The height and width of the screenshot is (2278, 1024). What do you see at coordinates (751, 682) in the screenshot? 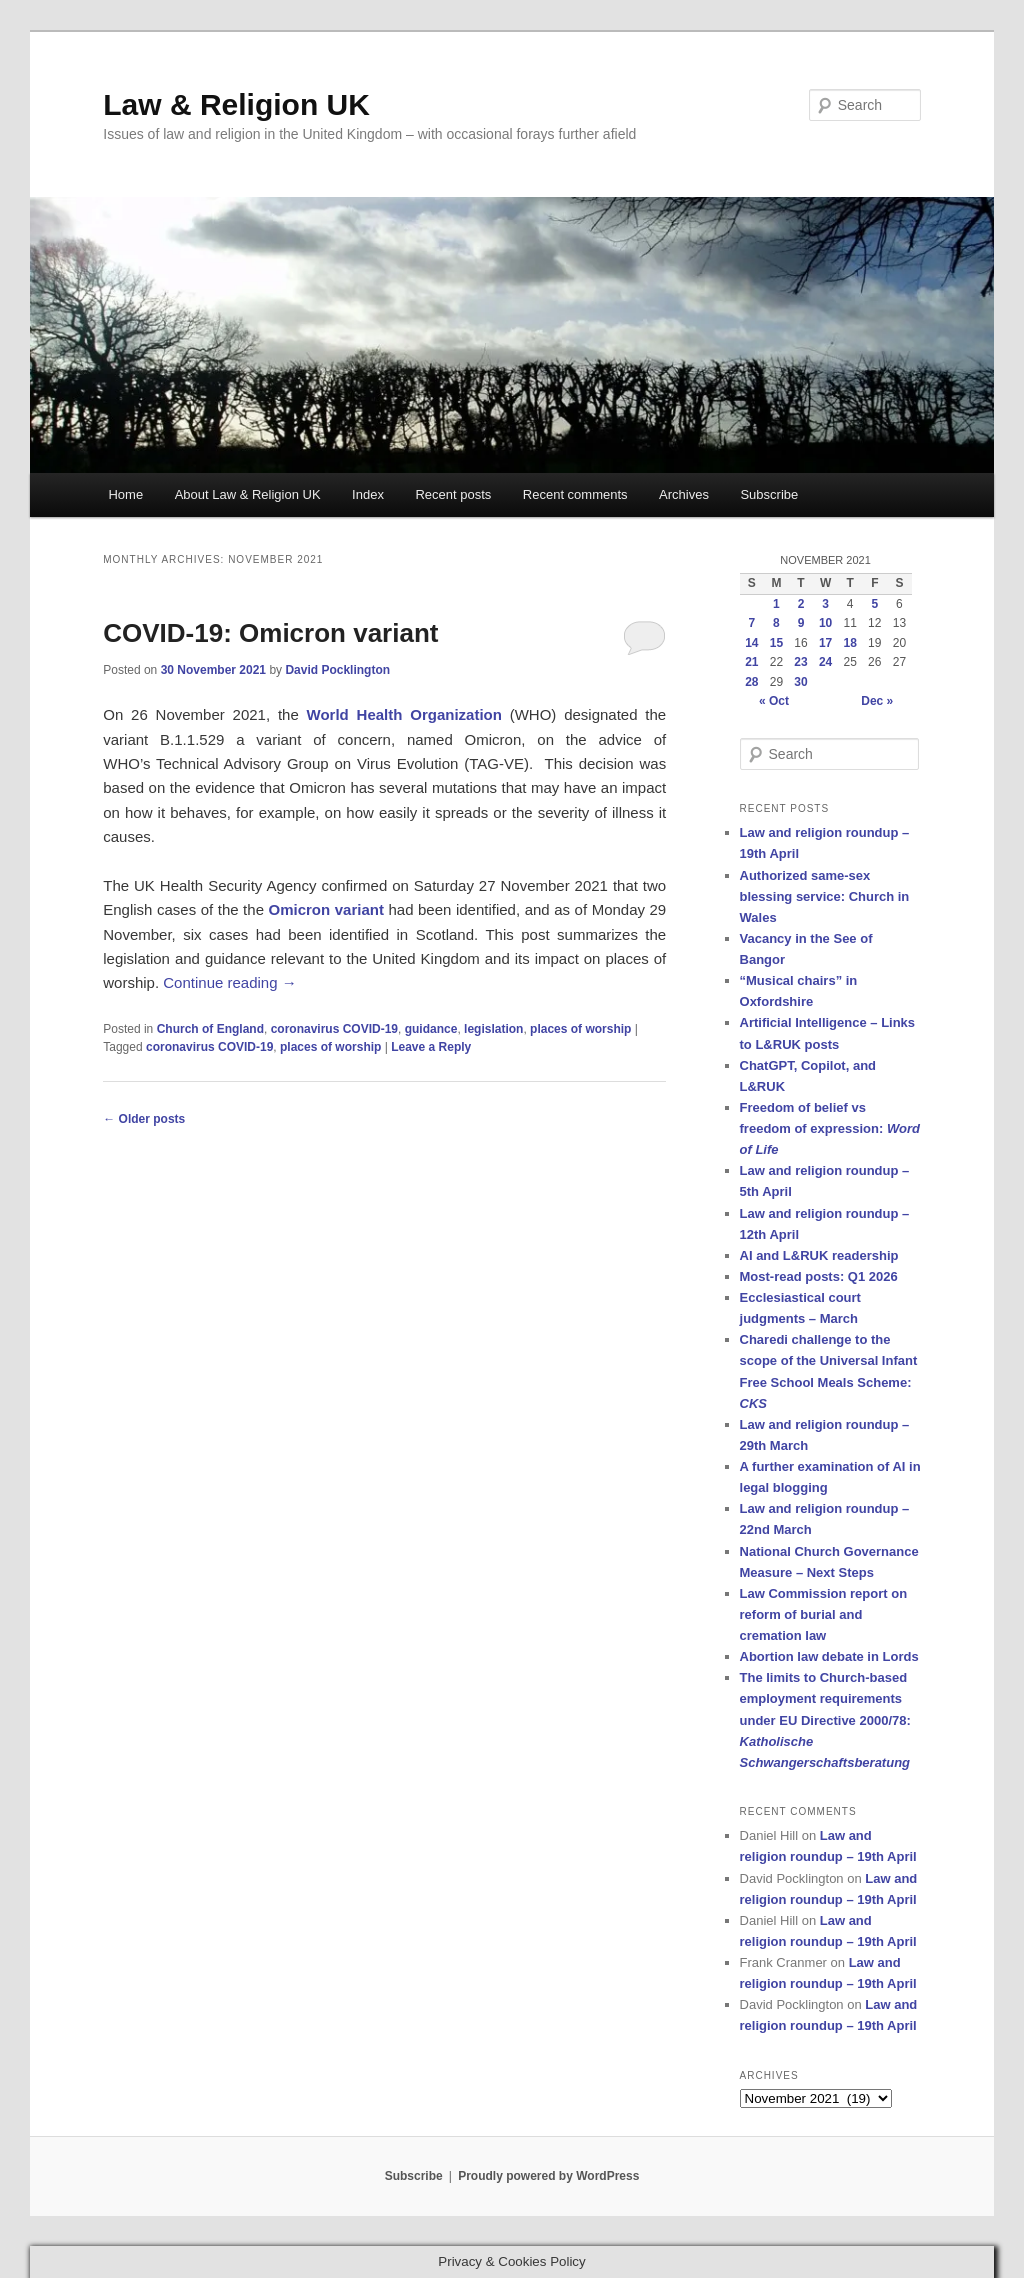
I see `28 [Posts published on 28 November 2021]` at bounding box center [751, 682].